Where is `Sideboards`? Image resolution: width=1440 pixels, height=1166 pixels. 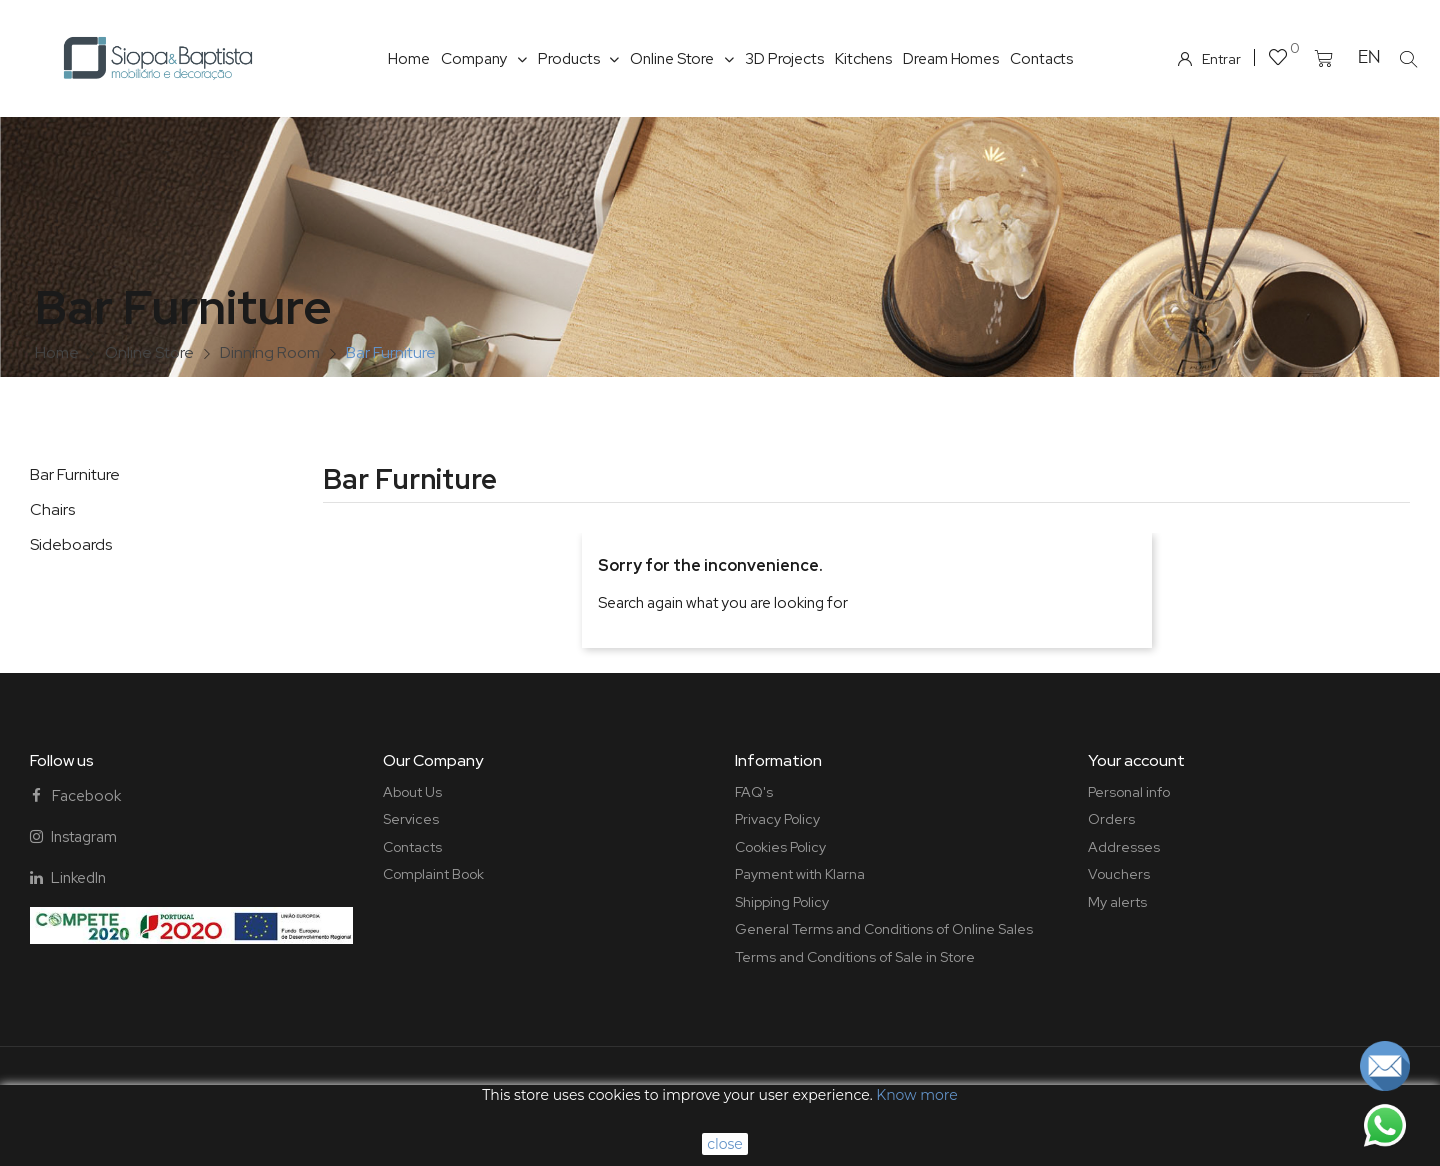
Sideboards is located at coordinates (71, 544).